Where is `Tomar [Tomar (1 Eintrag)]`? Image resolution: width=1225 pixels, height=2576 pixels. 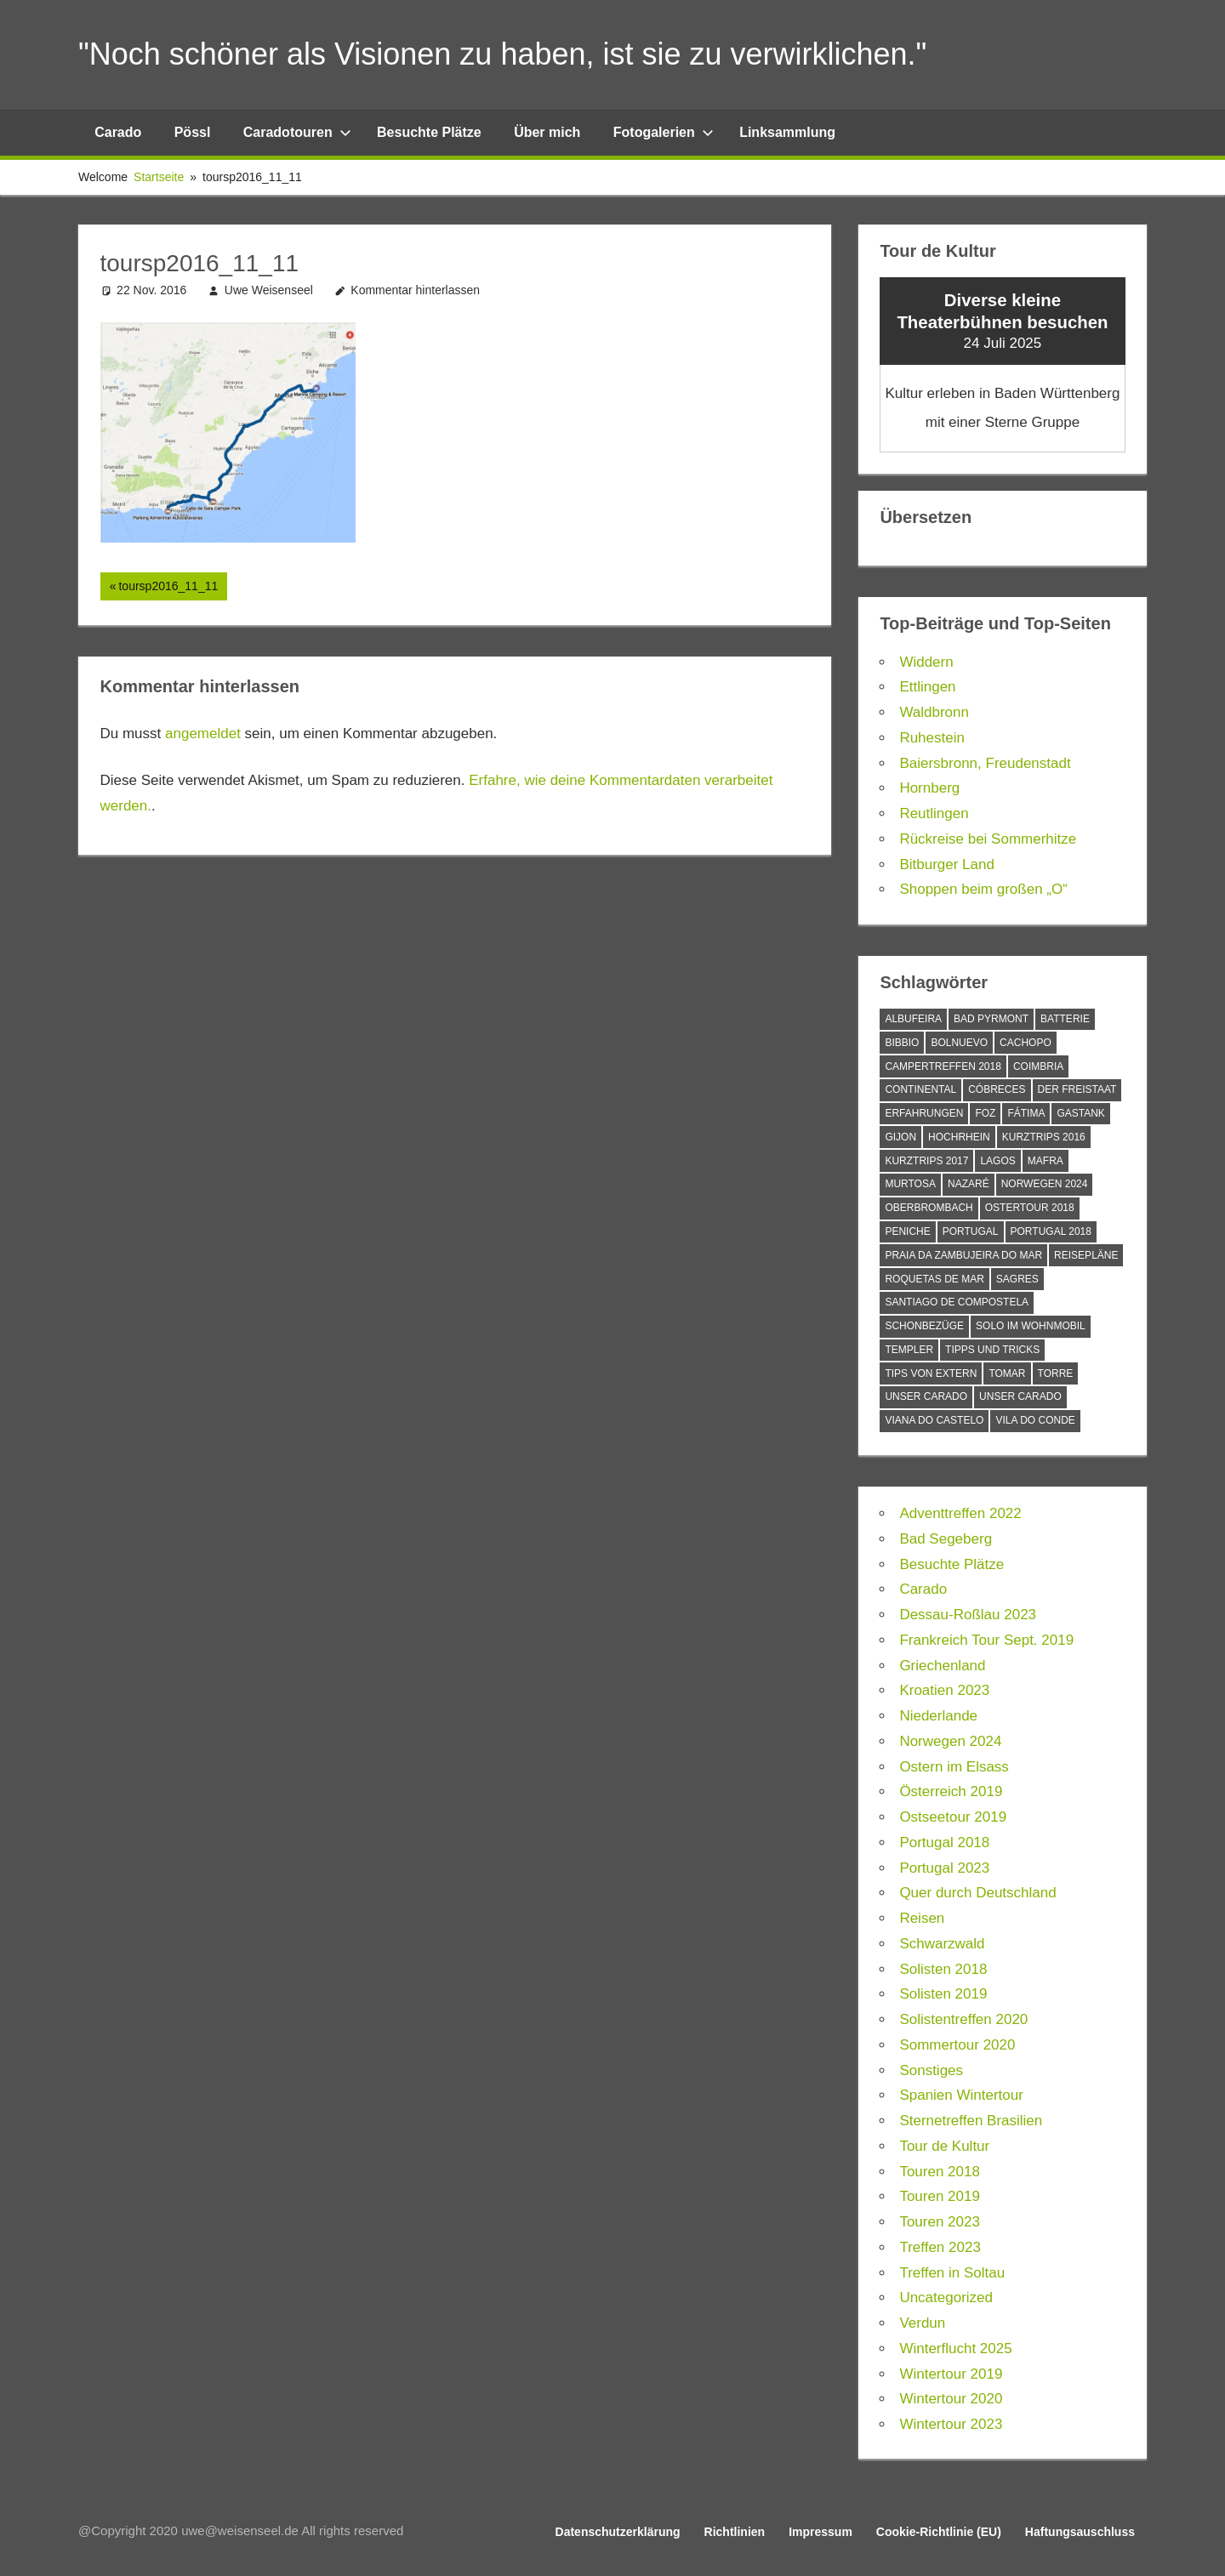 Tomar [Tomar (1 Eintrag)] is located at coordinates (1007, 1373).